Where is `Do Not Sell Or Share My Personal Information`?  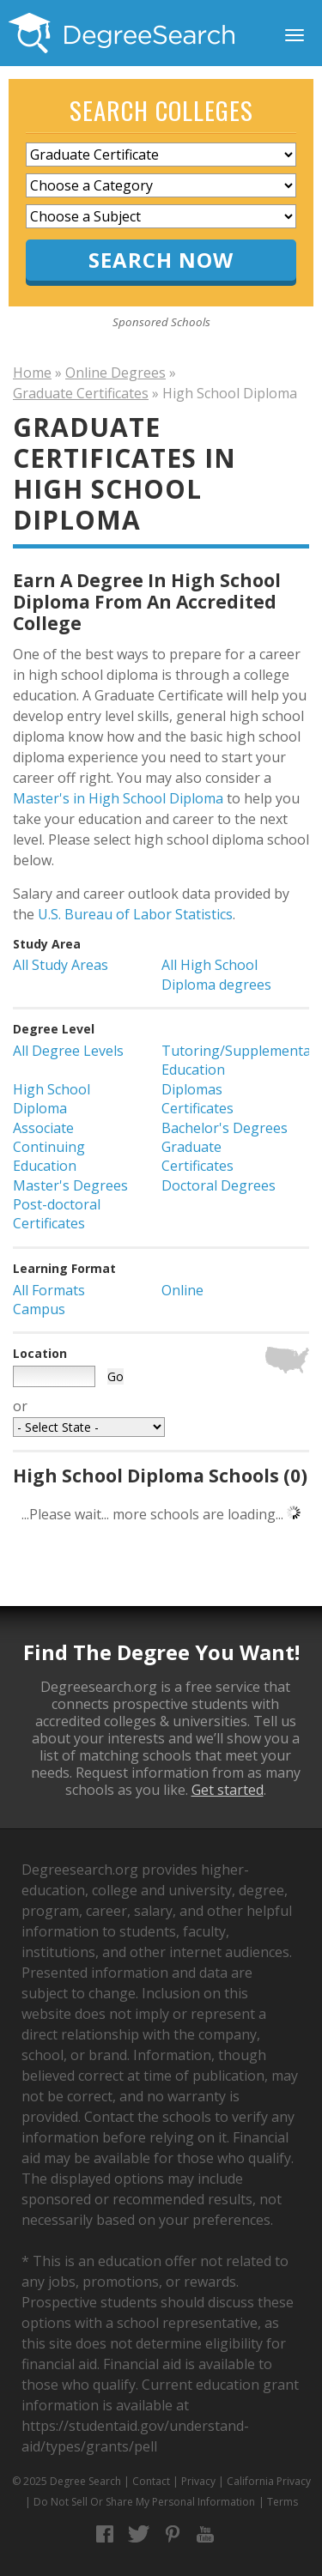
Do Not Sell Or Share My Personal Information is located at coordinates (144, 2501).